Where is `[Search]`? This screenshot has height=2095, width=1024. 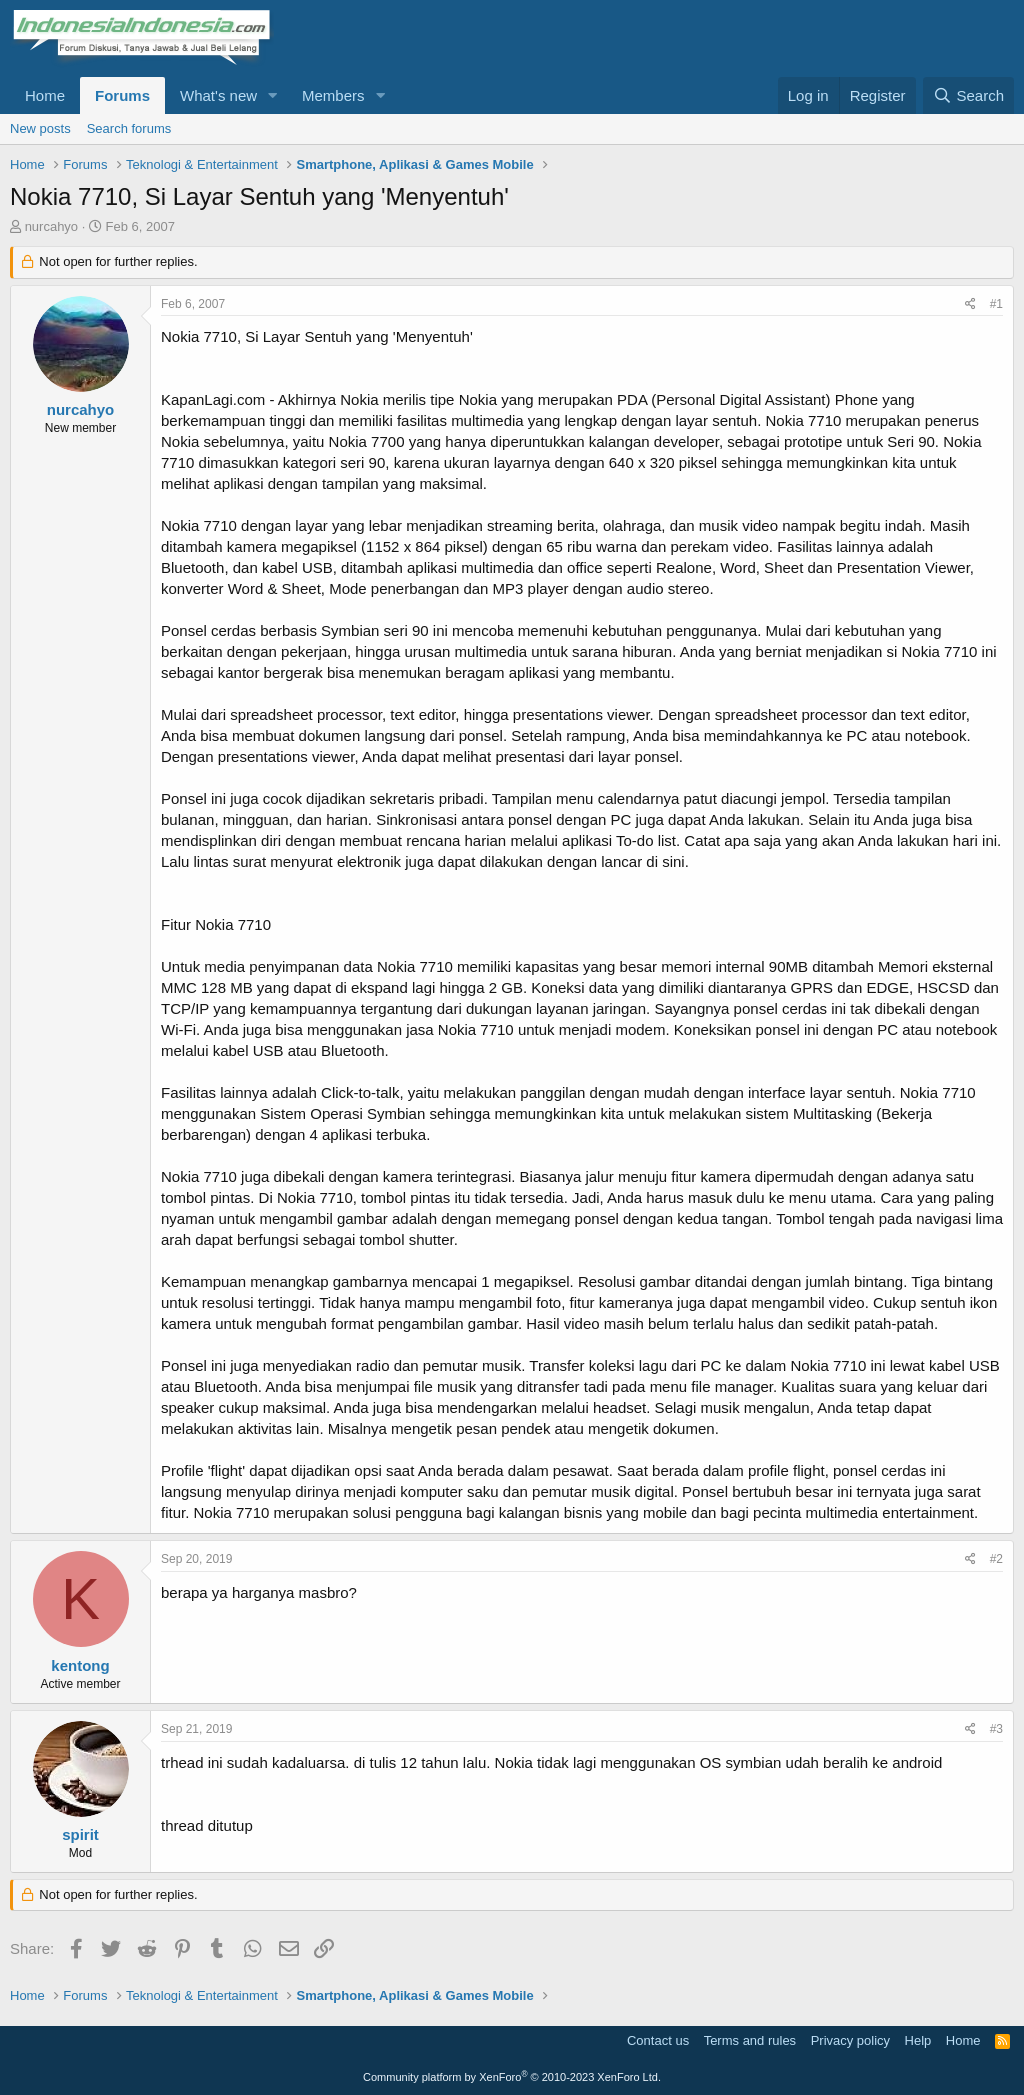 [Search] is located at coordinates (968, 95).